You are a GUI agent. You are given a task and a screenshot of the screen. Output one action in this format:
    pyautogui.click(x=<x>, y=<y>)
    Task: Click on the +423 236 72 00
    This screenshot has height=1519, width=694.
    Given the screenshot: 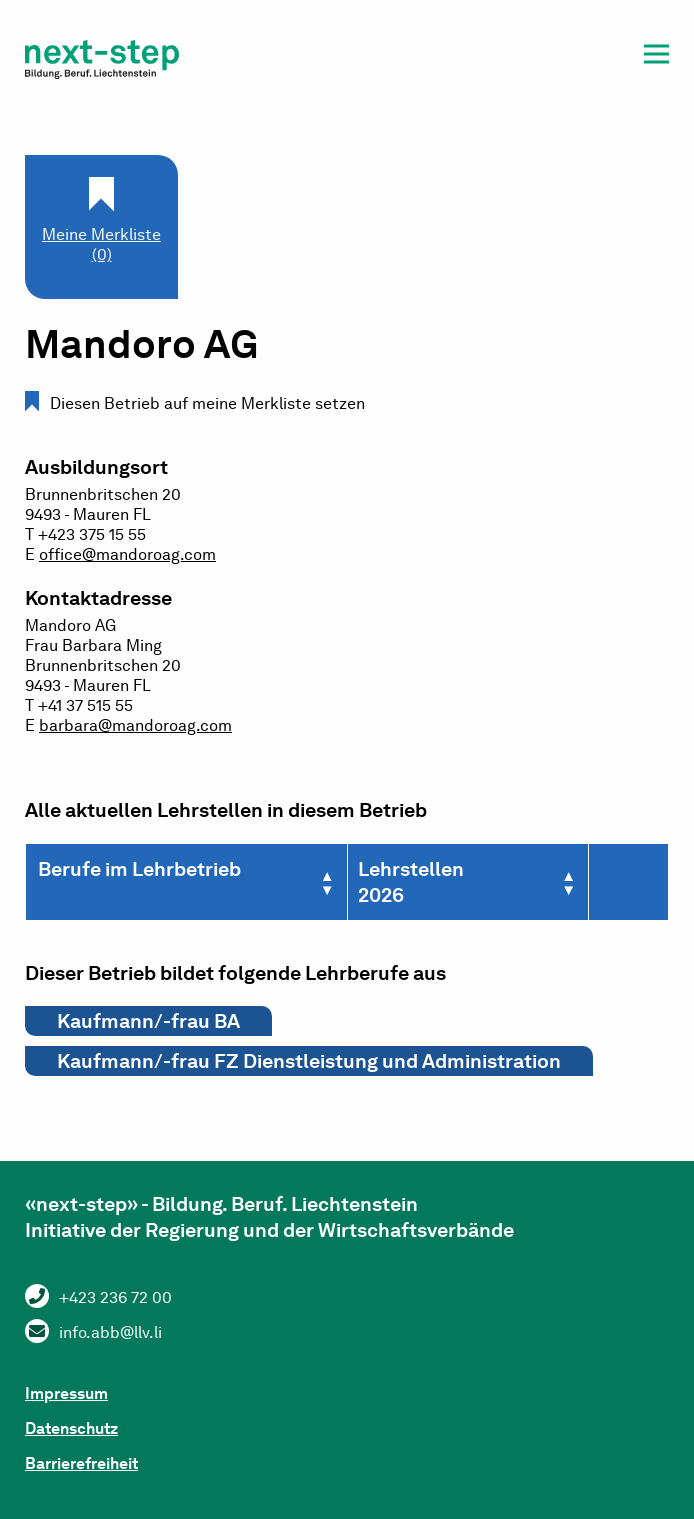 What is the action you would take?
    pyautogui.click(x=115, y=1297)
    